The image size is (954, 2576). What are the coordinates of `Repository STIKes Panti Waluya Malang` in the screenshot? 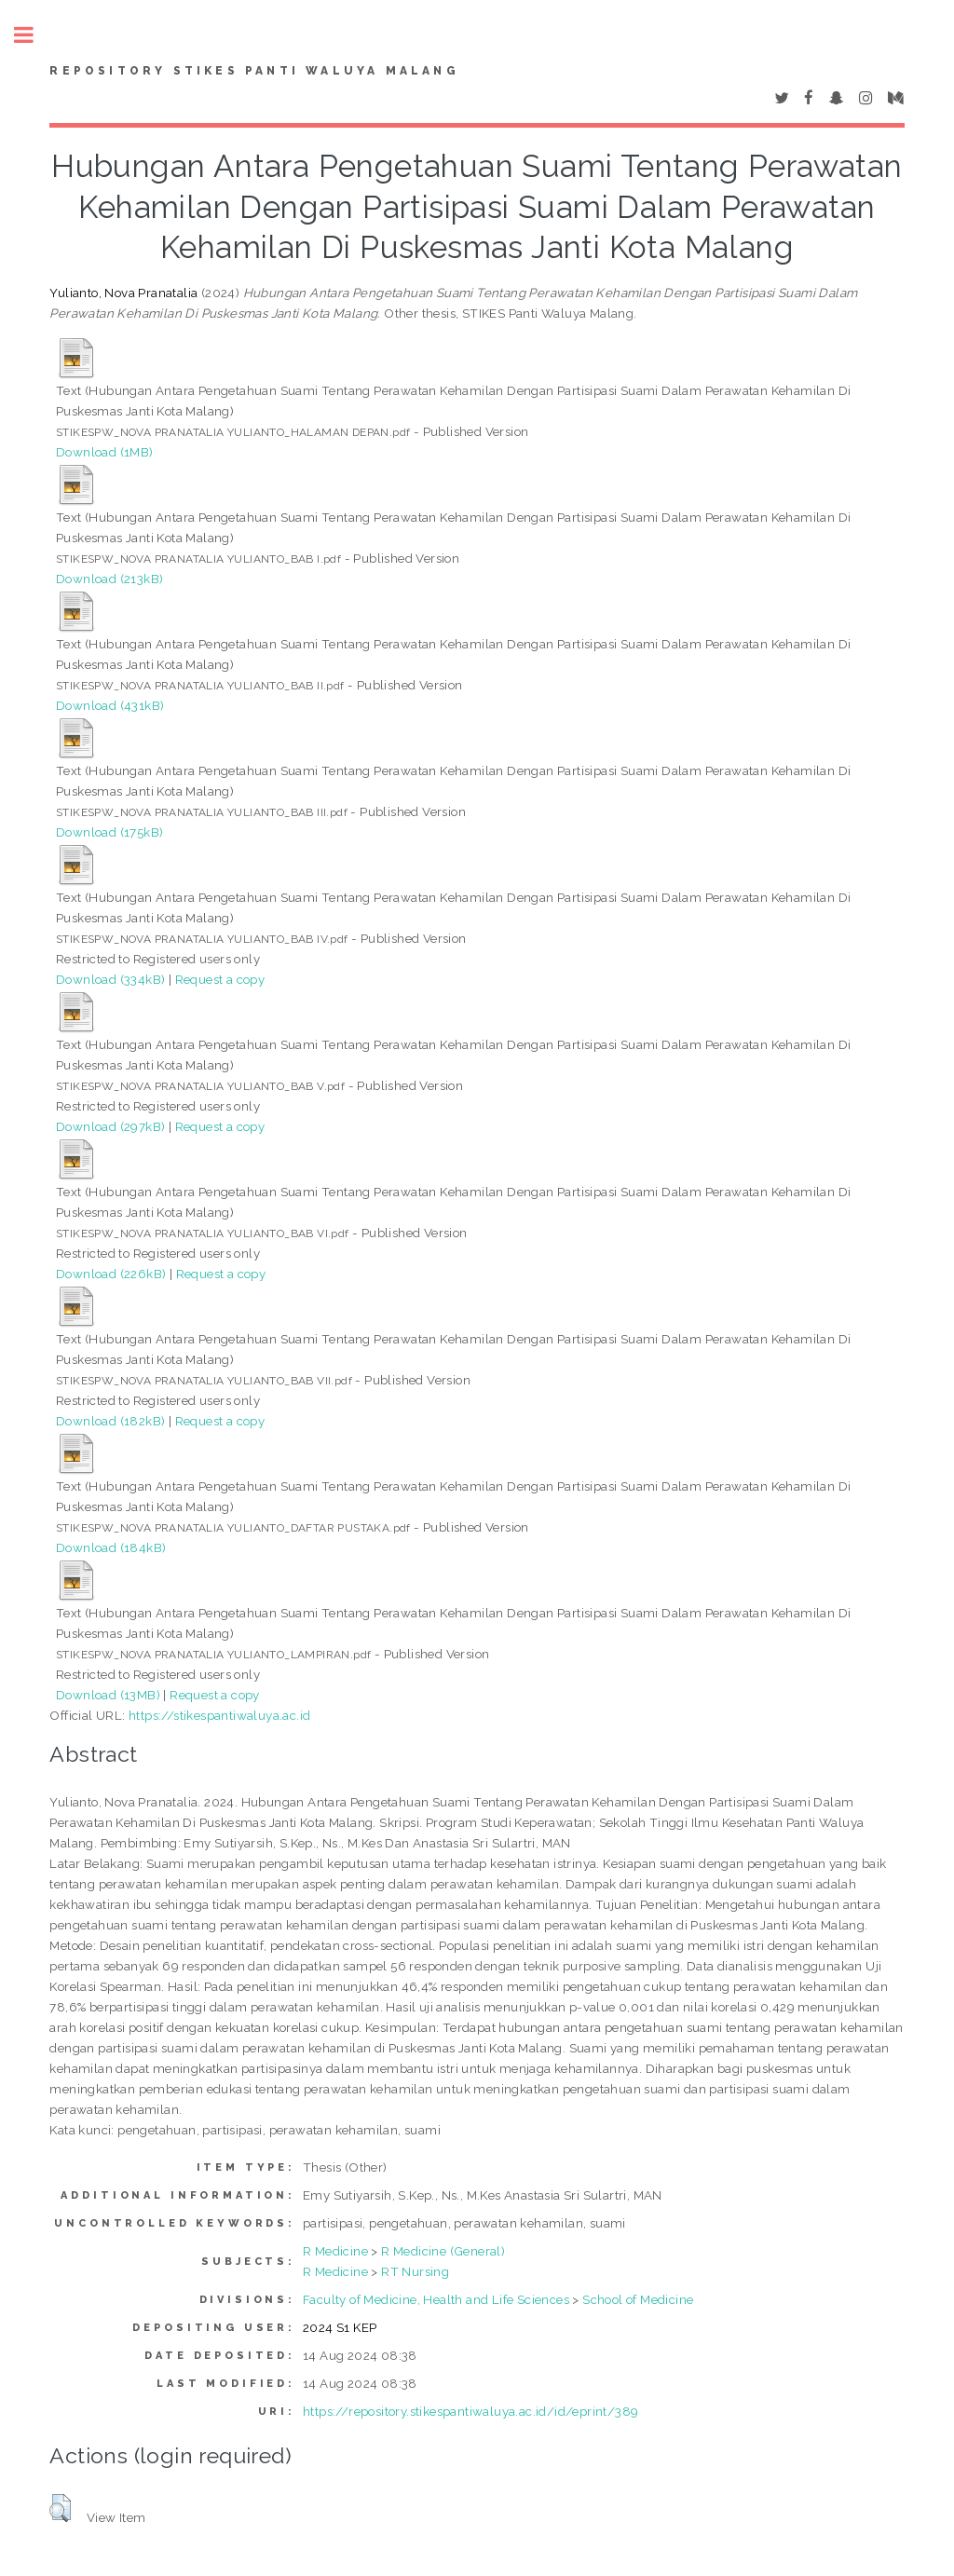 It's located at (253, 70).